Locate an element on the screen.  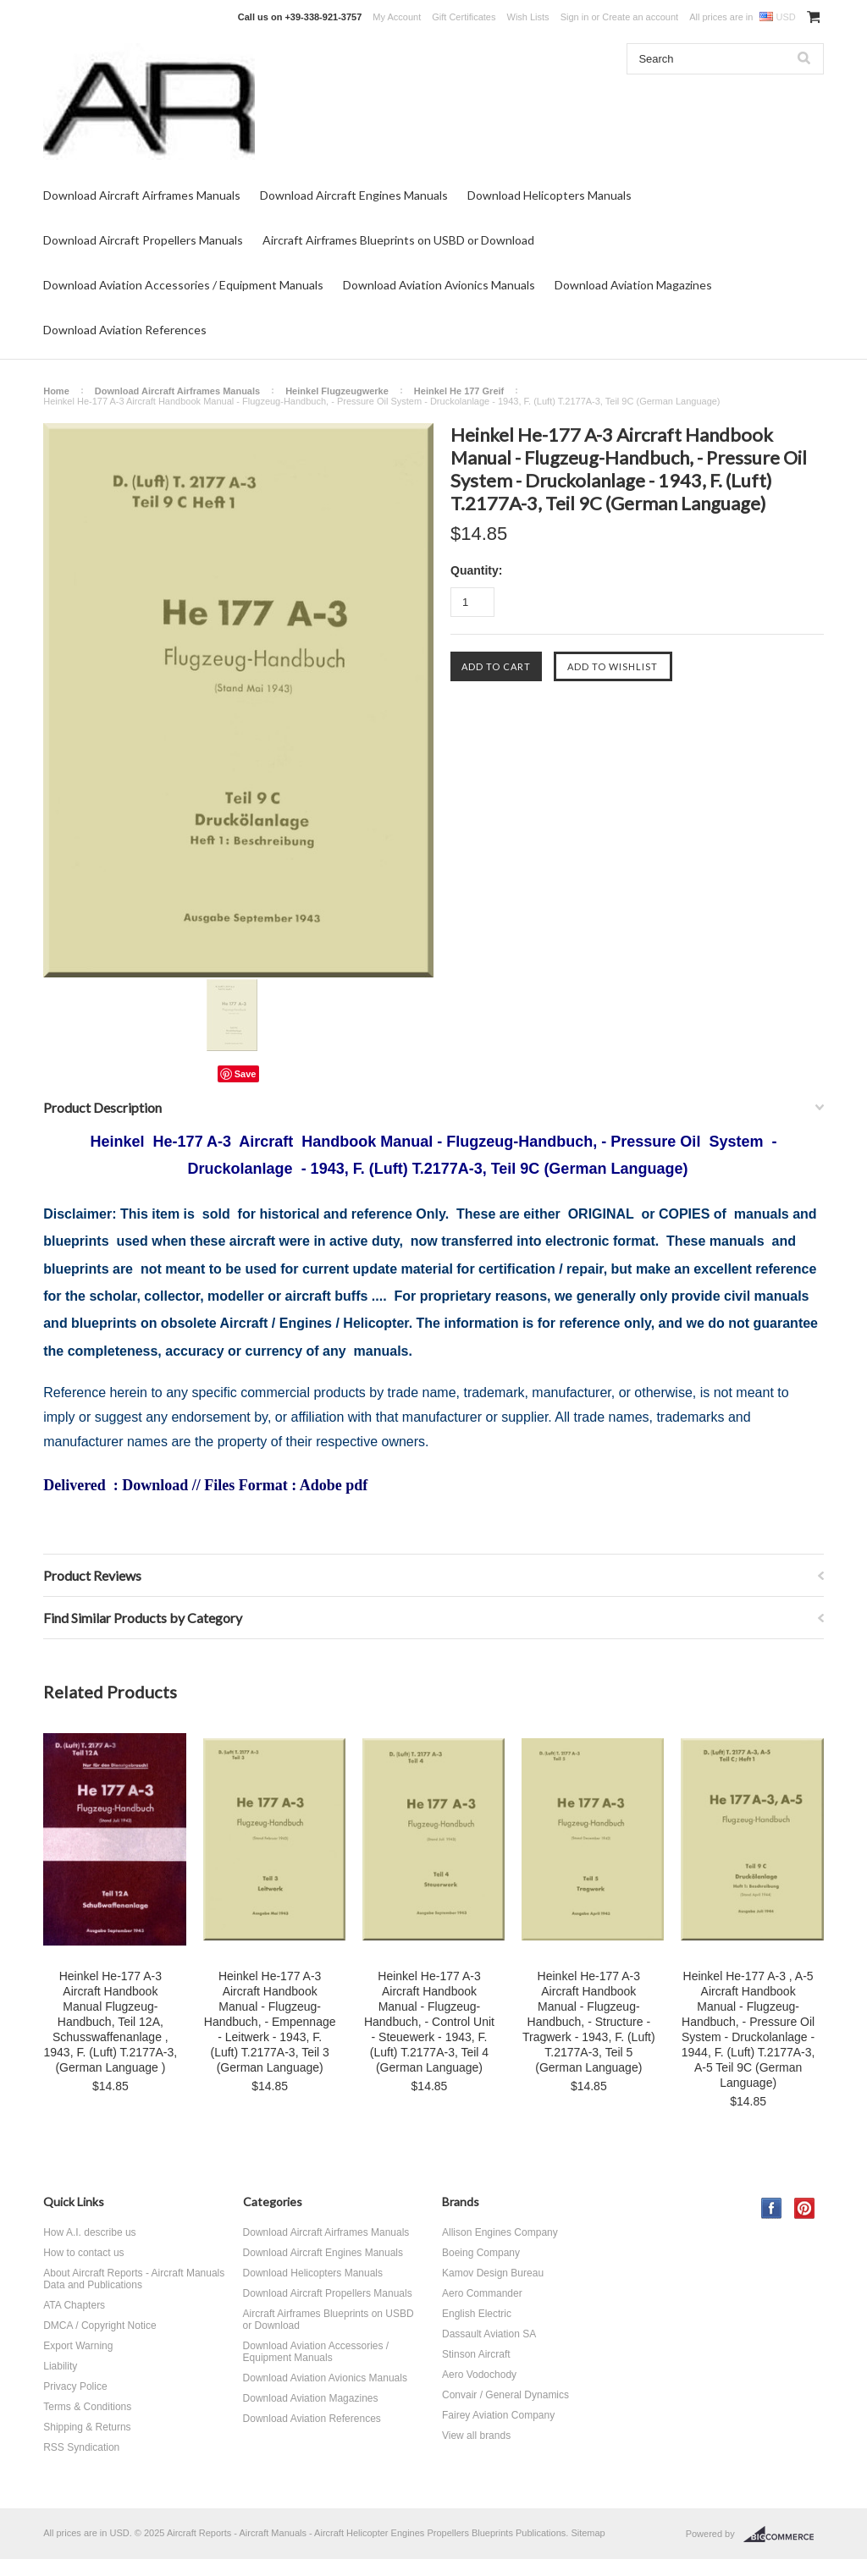
Pinterest is located at coordinates (804, 2208).